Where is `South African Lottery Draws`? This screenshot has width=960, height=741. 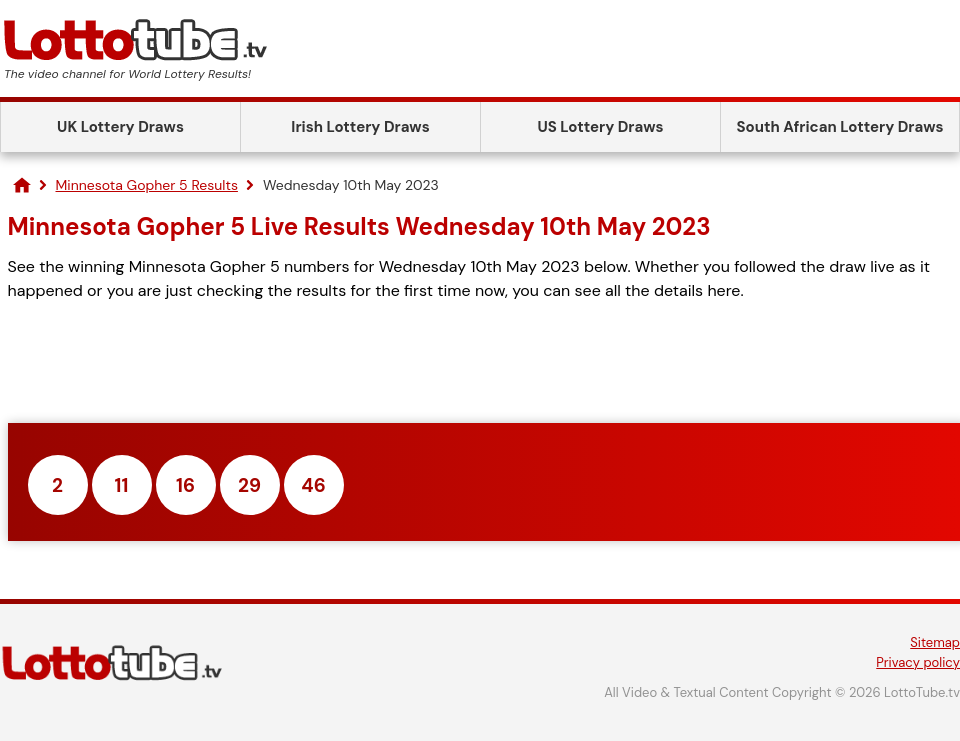 South African Lottery Draws is located at coordinates (840, 127).